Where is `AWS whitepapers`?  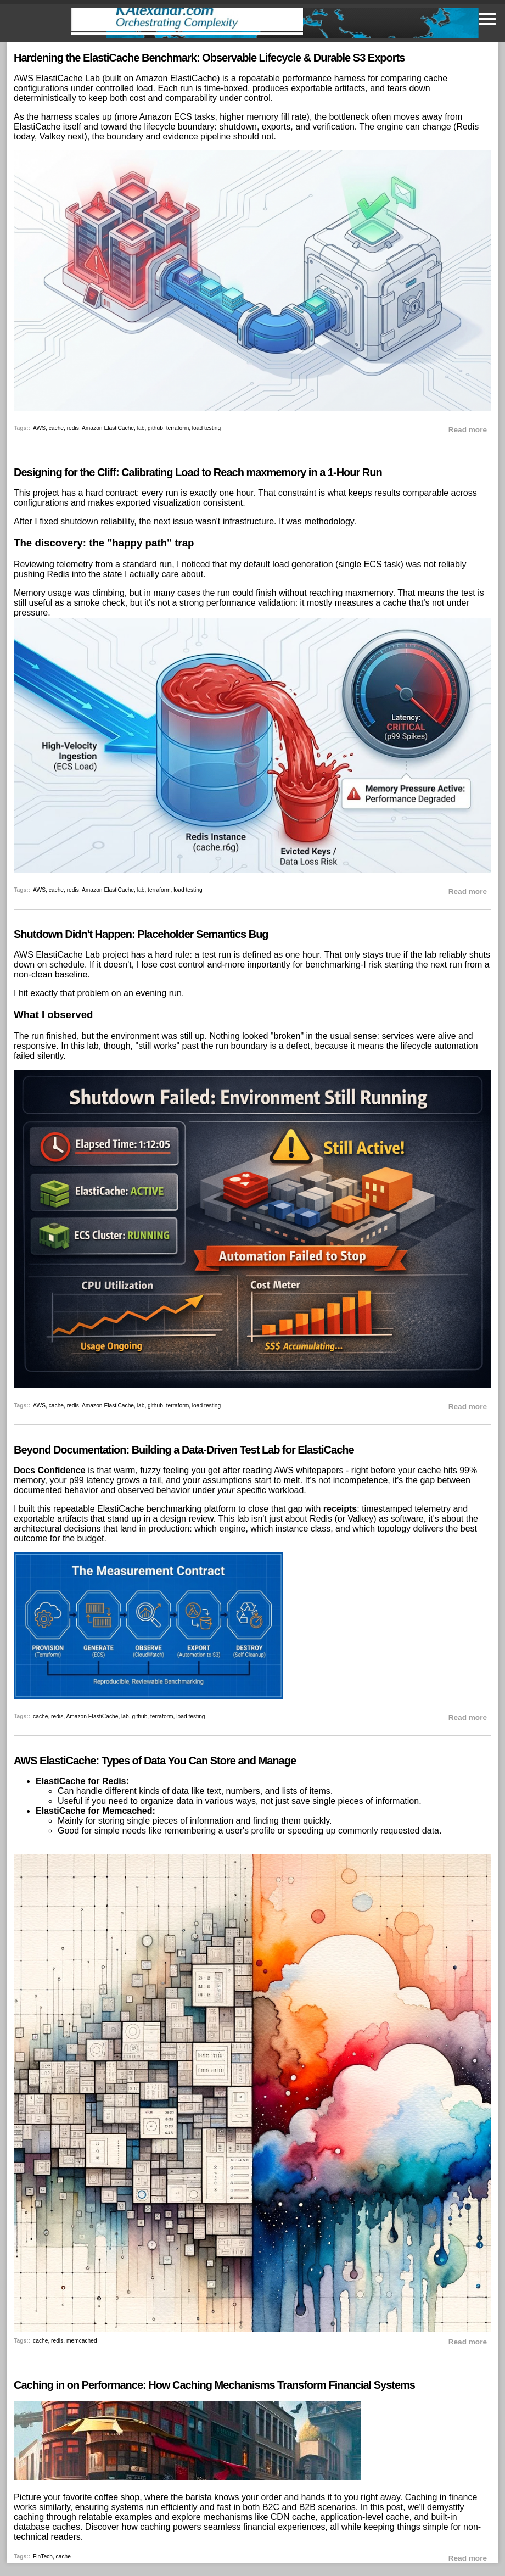 AWS whitepapers is located at coordinates (309, 1470).